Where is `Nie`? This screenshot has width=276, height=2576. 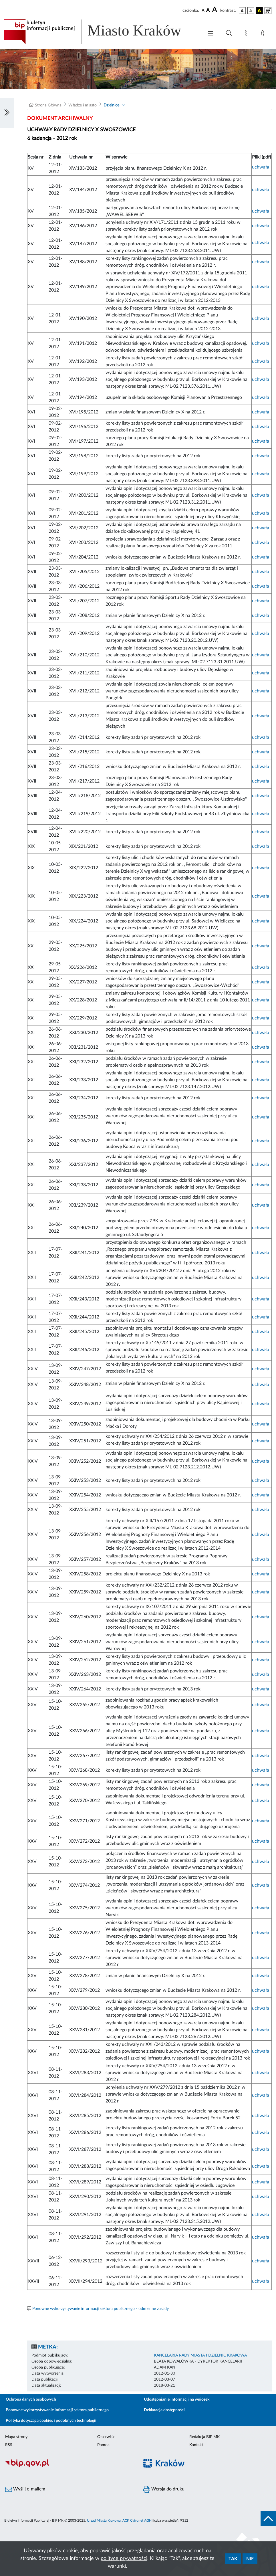 Nie is located at coordinates (250, 2559).